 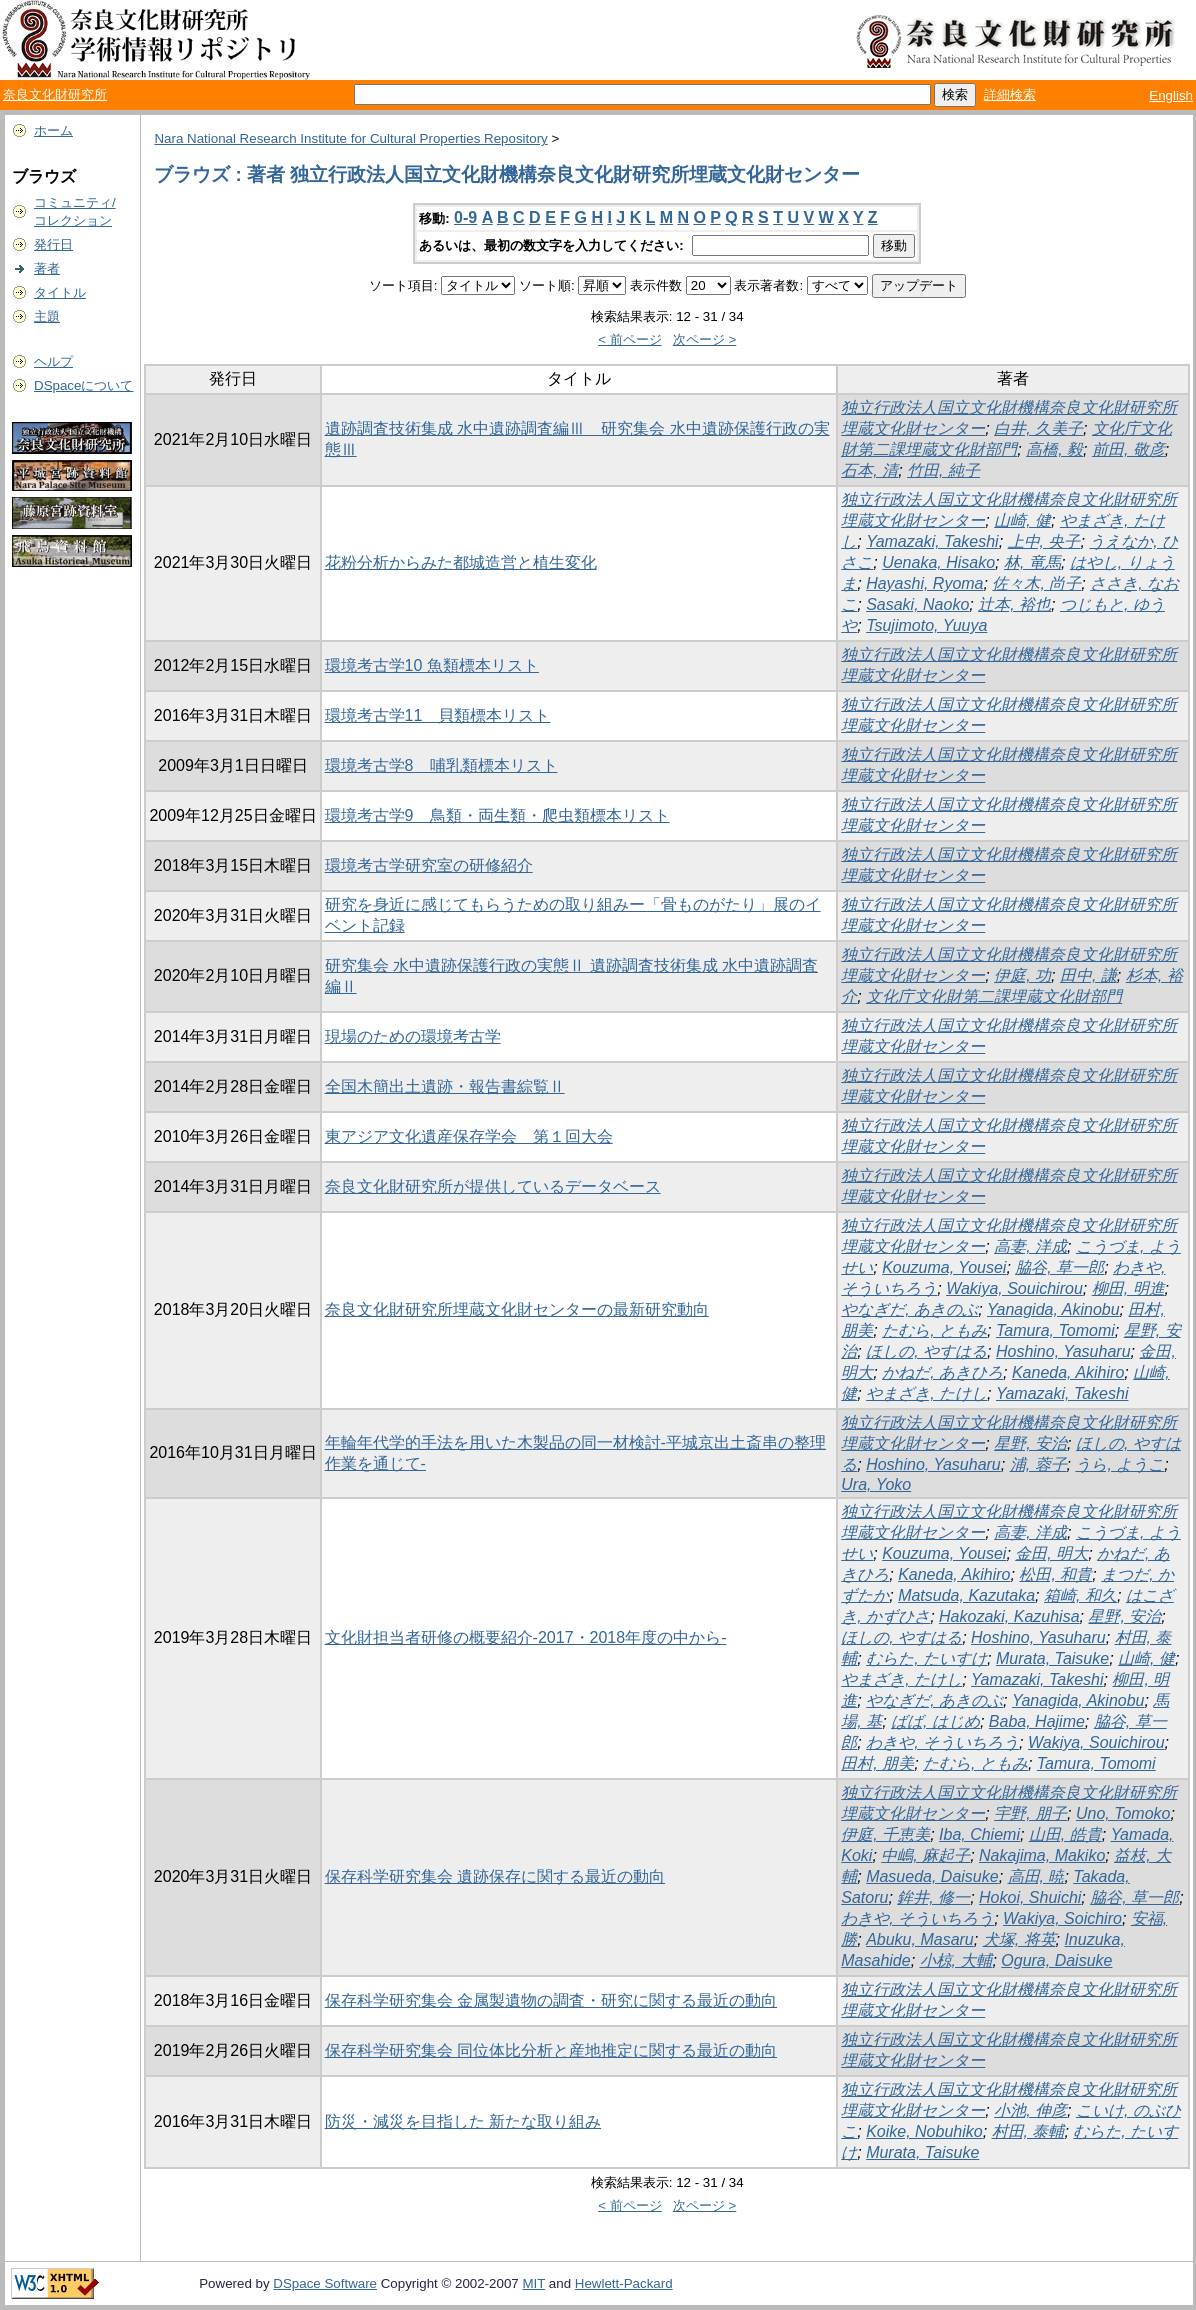 I want to click on 松田, 和貴, so click(x=1055, y=1574).